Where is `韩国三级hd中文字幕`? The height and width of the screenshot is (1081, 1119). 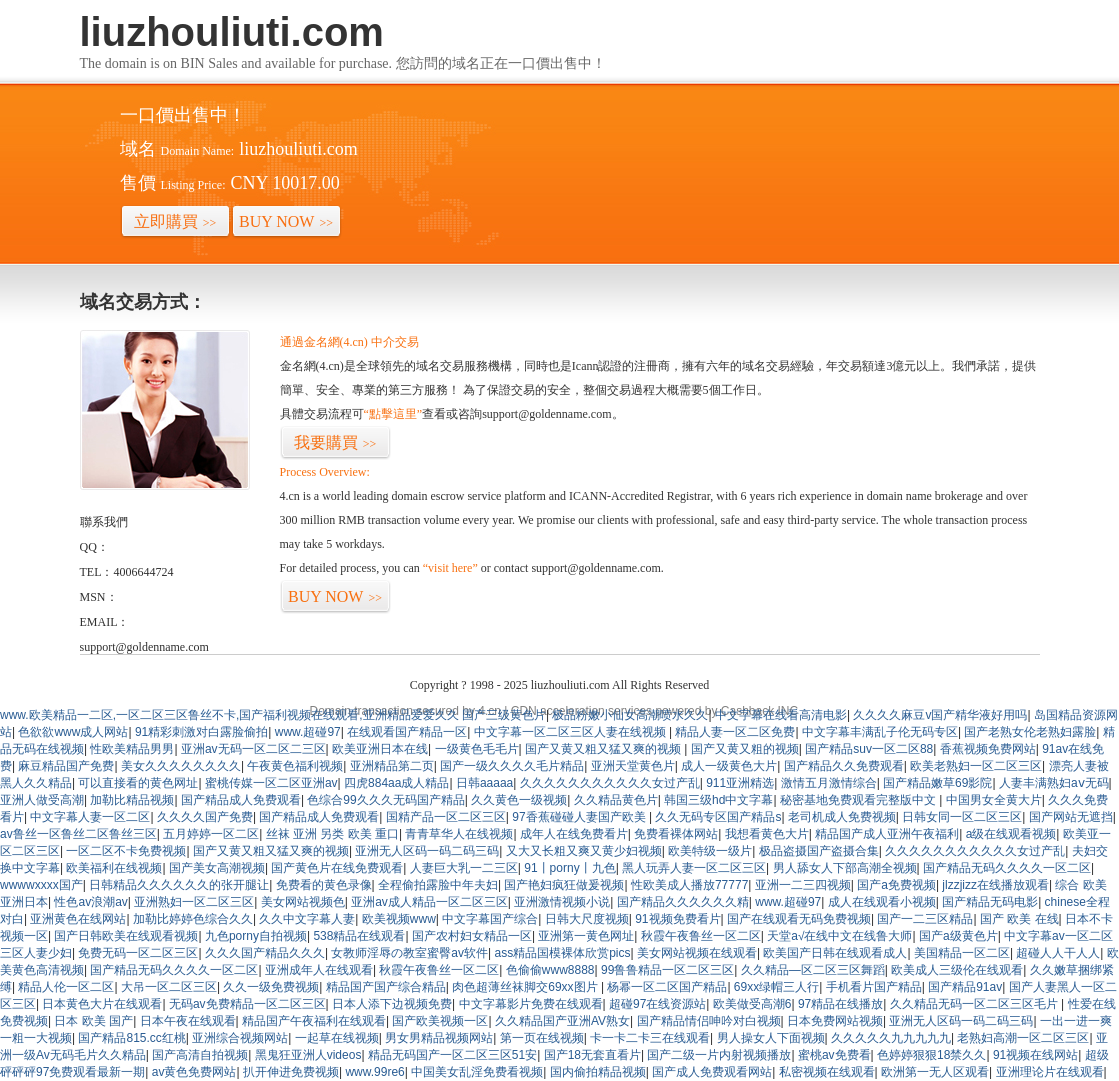 韩国三级hd中文字幕 is located at coordinates (718, 800).